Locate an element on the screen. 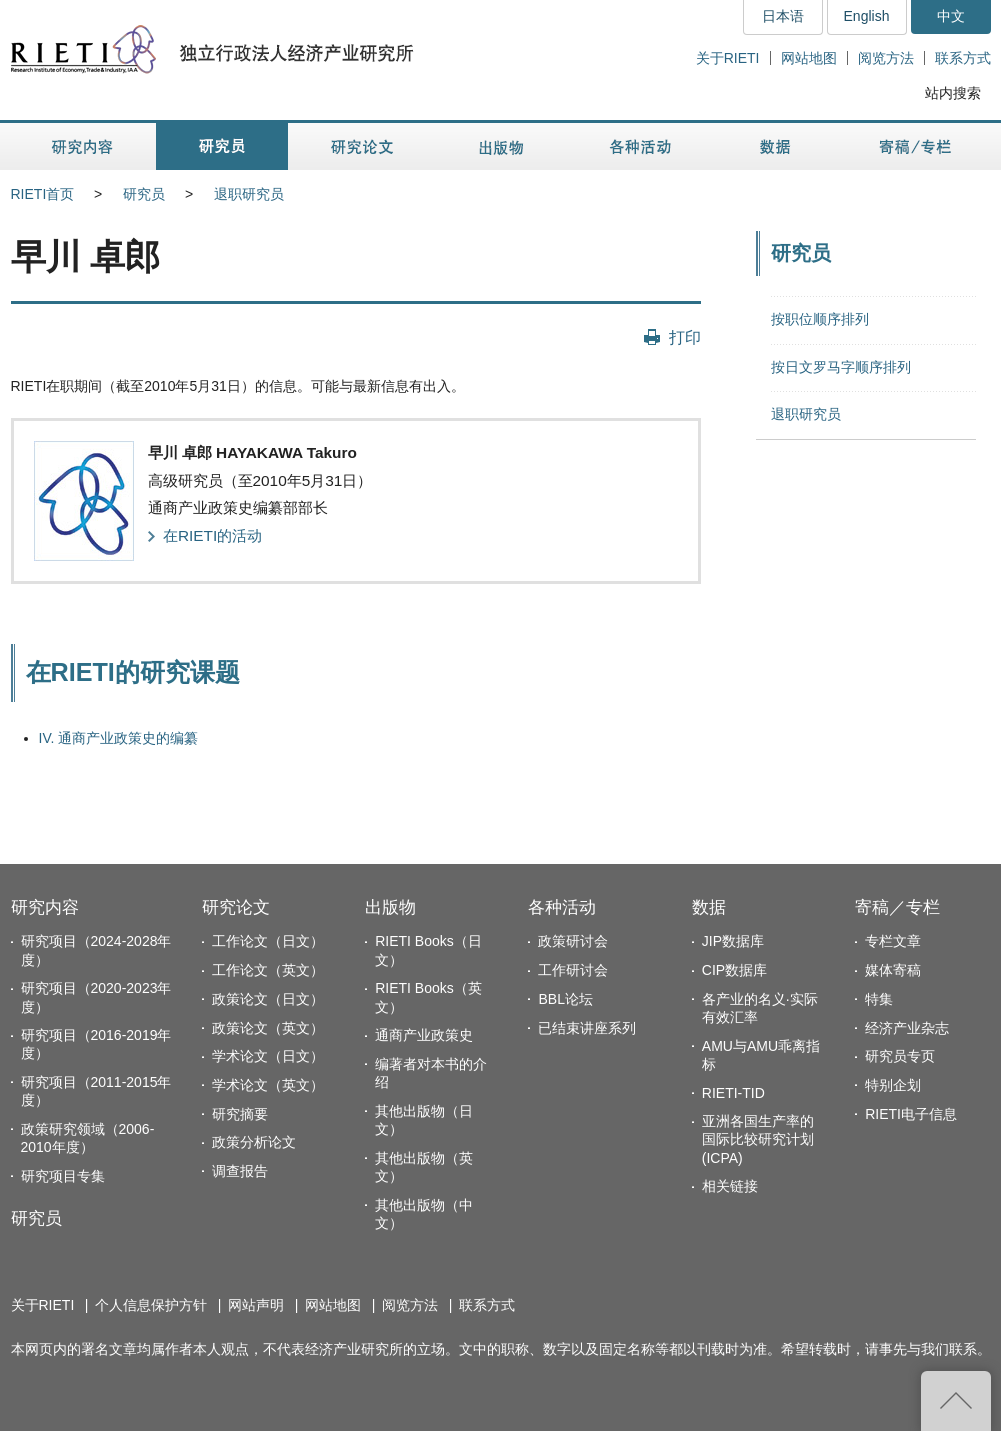  日本语 is located at coordinates (783, 16).